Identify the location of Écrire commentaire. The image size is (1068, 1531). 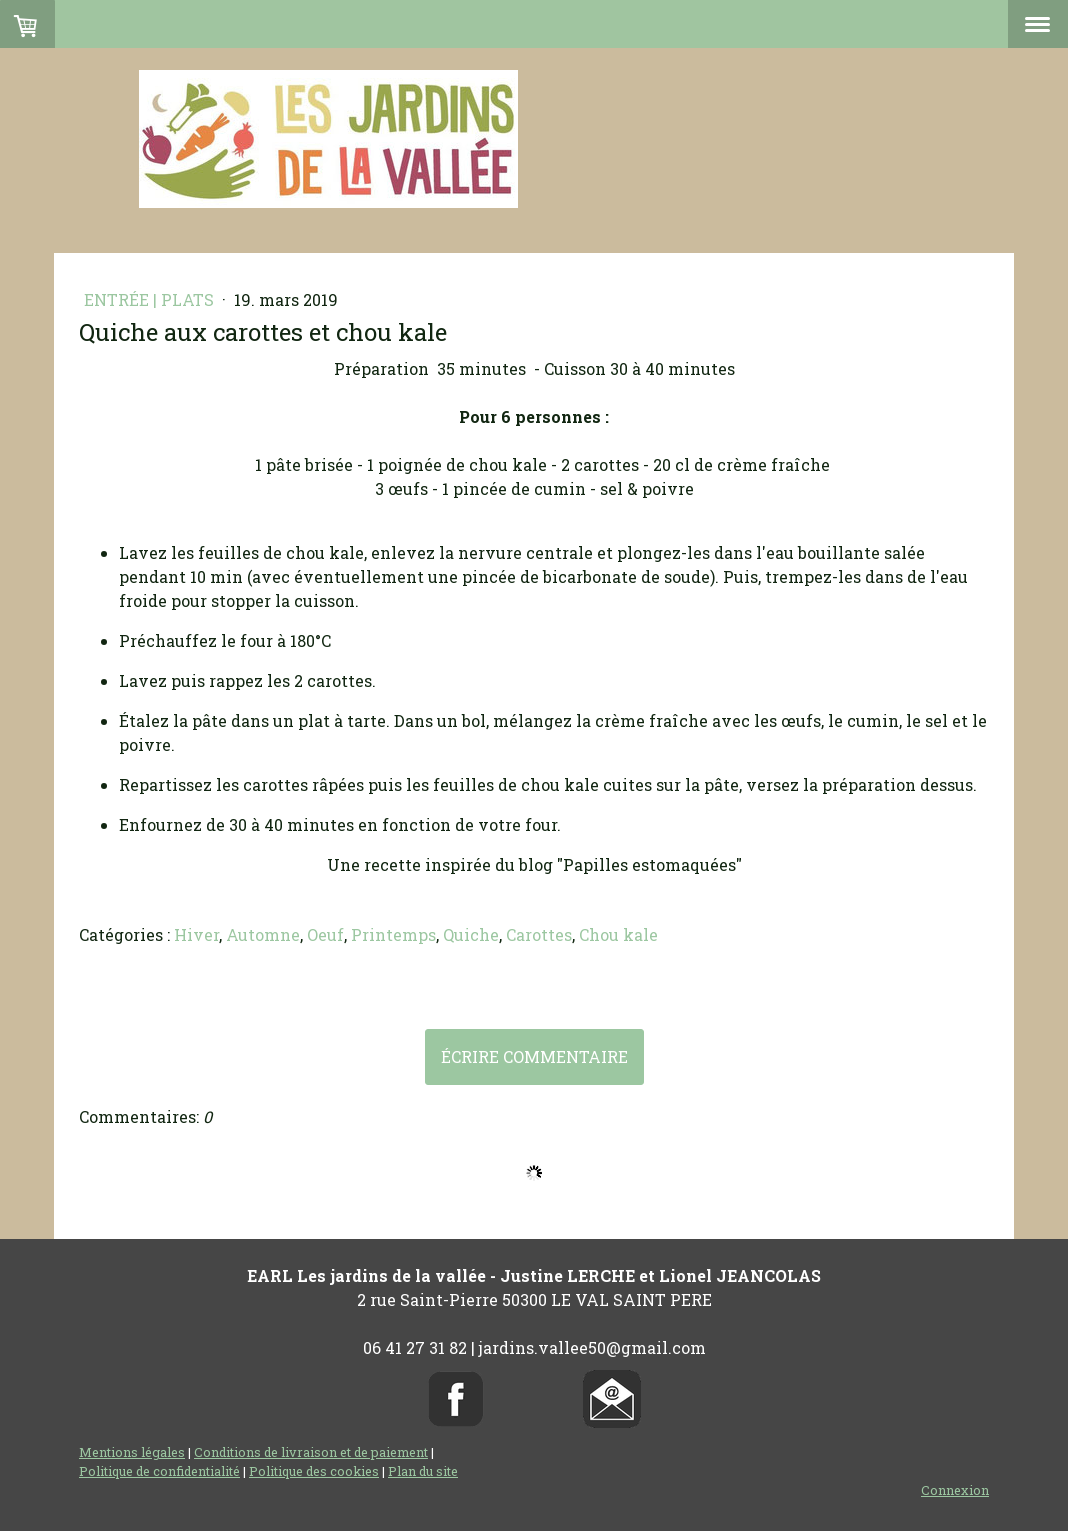
(534, 1056).